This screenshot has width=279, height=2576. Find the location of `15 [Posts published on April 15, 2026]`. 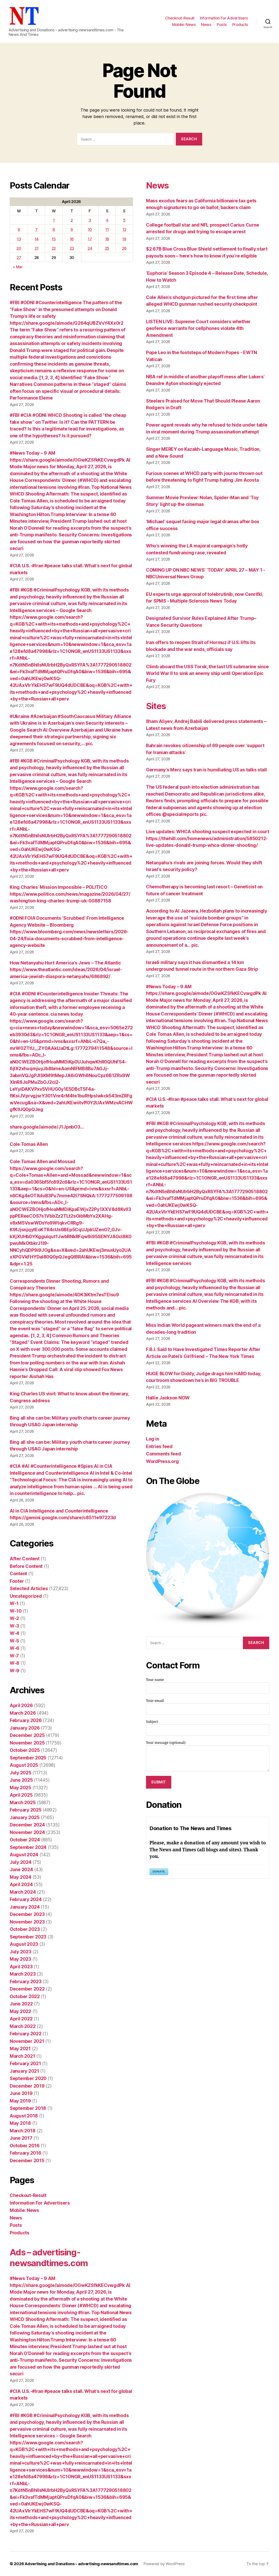

15 [Posts published on April 15, 2026] is located at coordinates (54, 239).